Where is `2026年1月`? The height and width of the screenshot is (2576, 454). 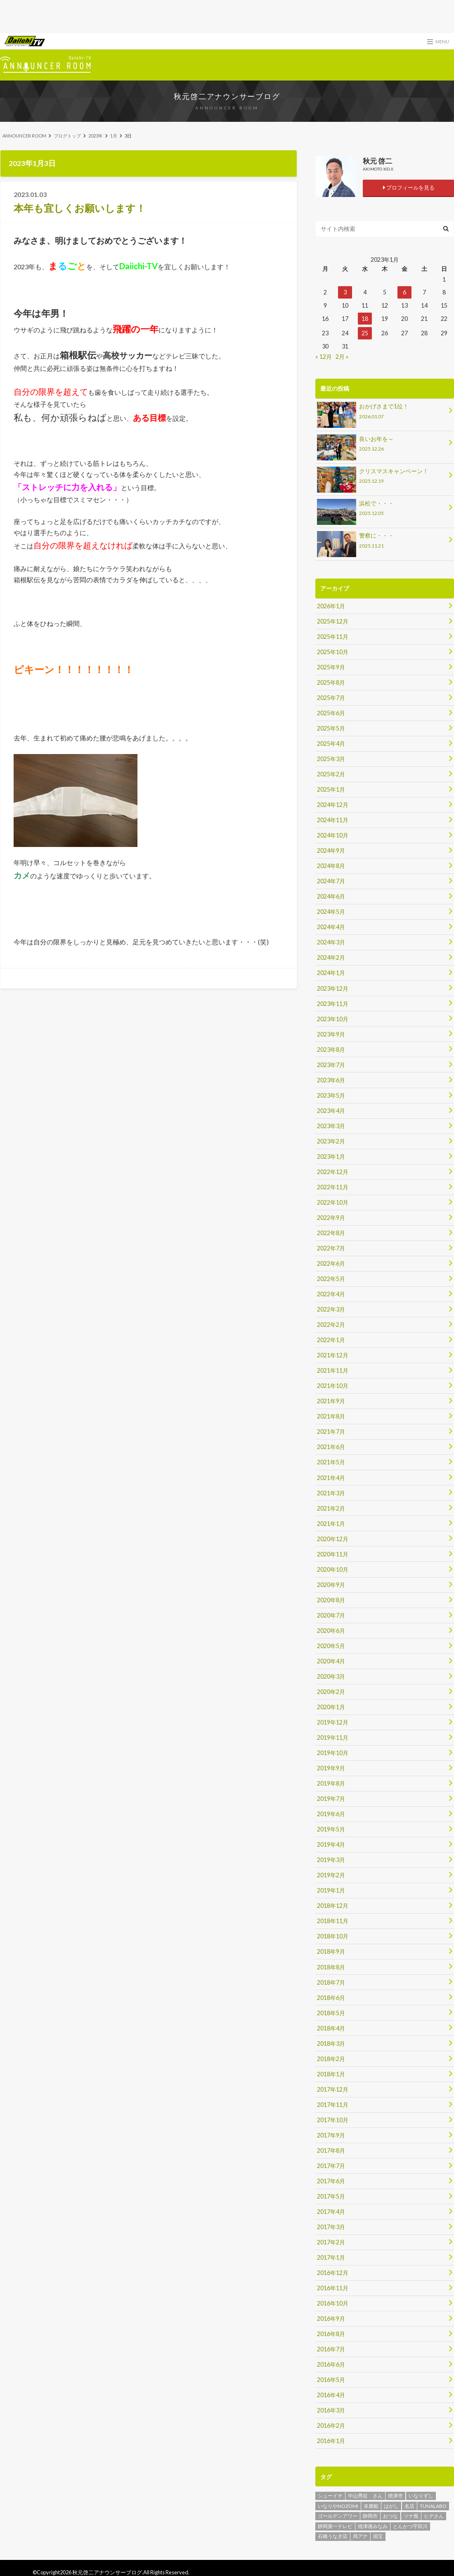
2026年1月 is located at coordinates (331, 605).